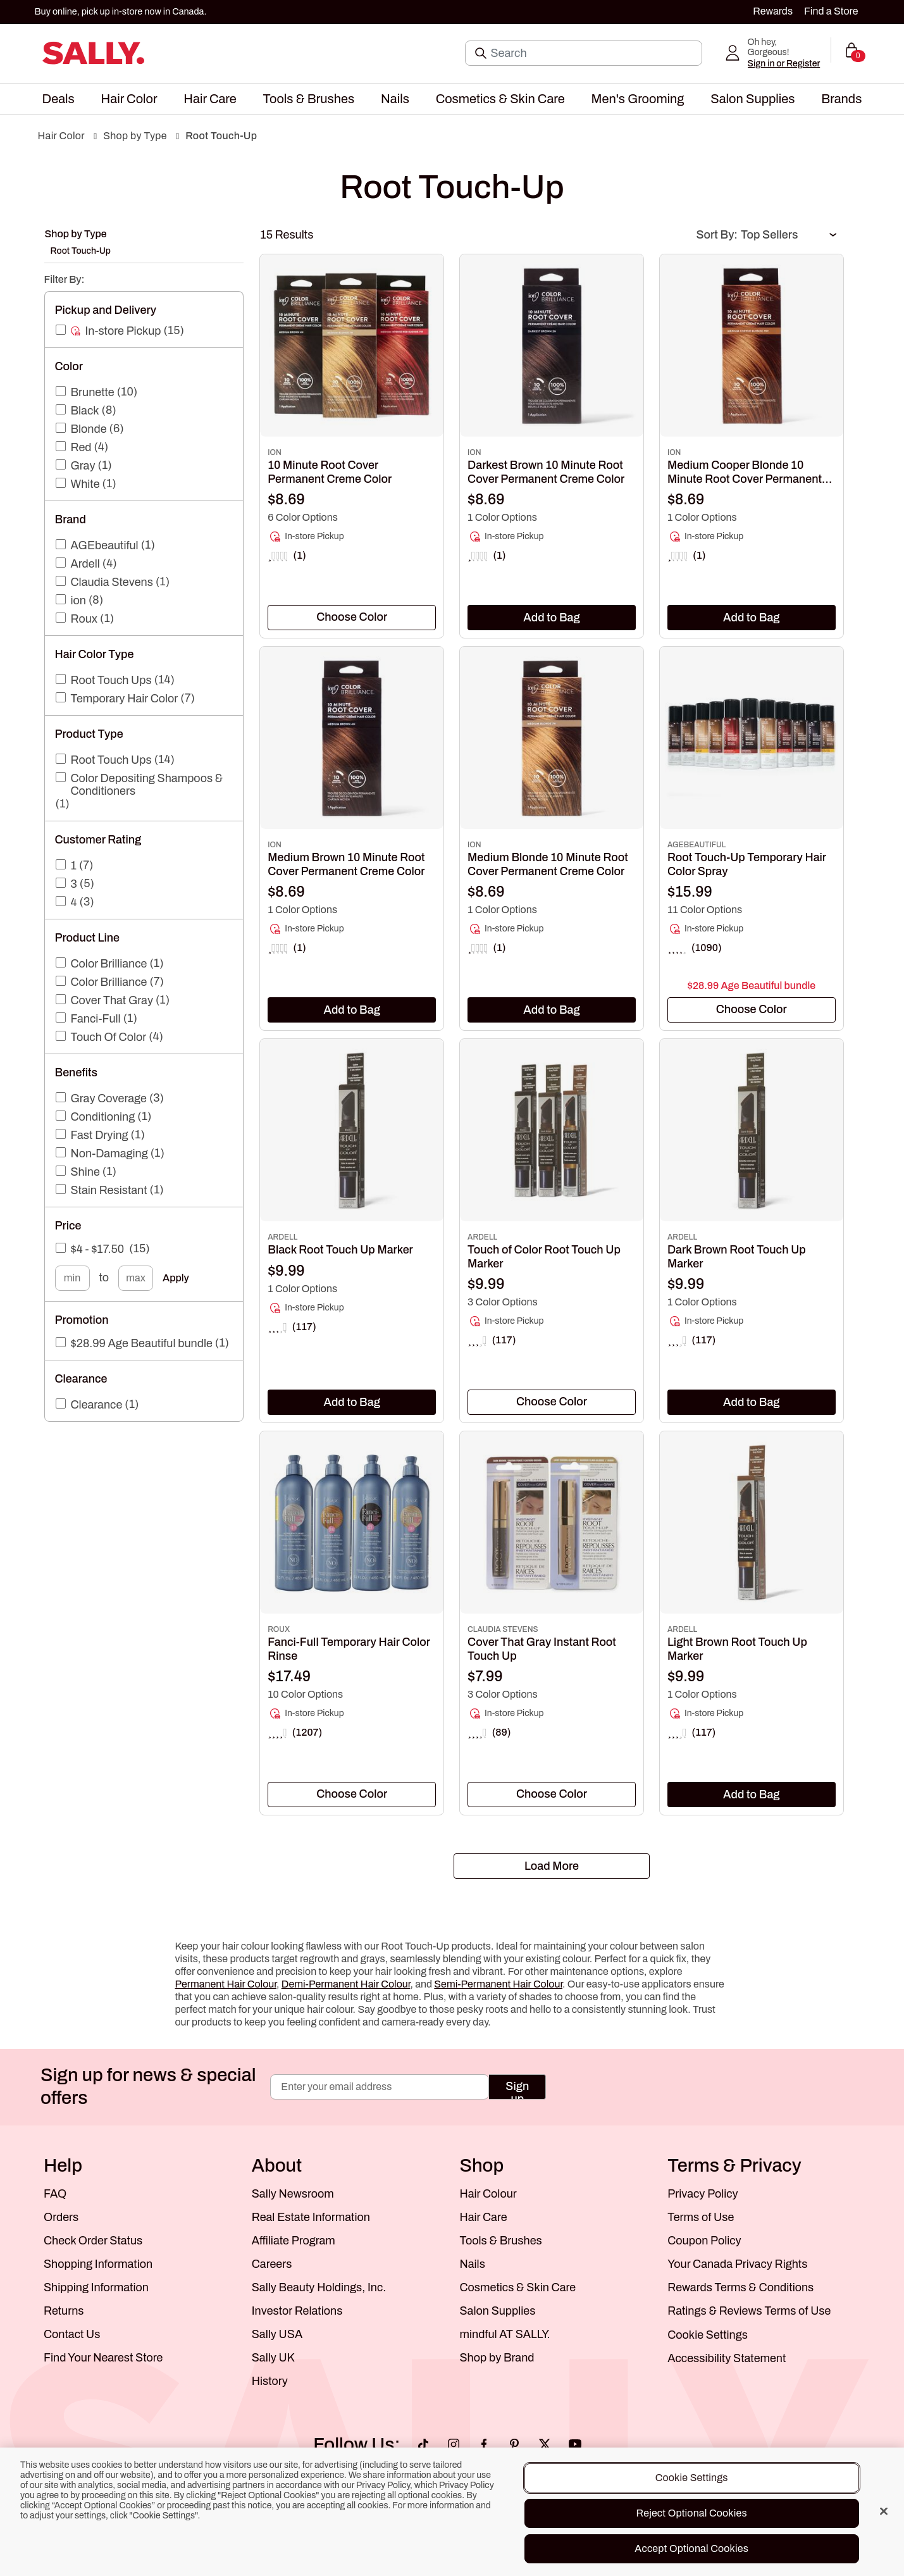 The image size is (904, 2576). I want to click on [Sort Order], so click(788, 235).